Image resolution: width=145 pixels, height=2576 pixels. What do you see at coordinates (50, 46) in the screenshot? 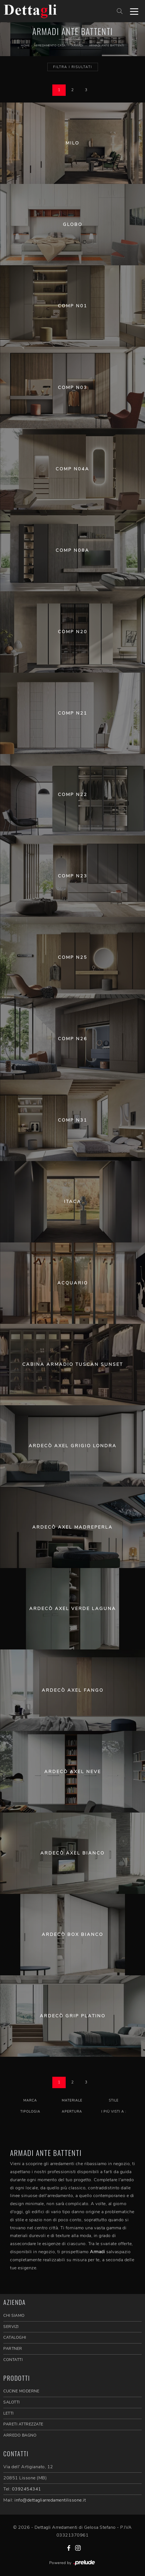
I see `Arredamento Casa` at bounding box center [50, 46].